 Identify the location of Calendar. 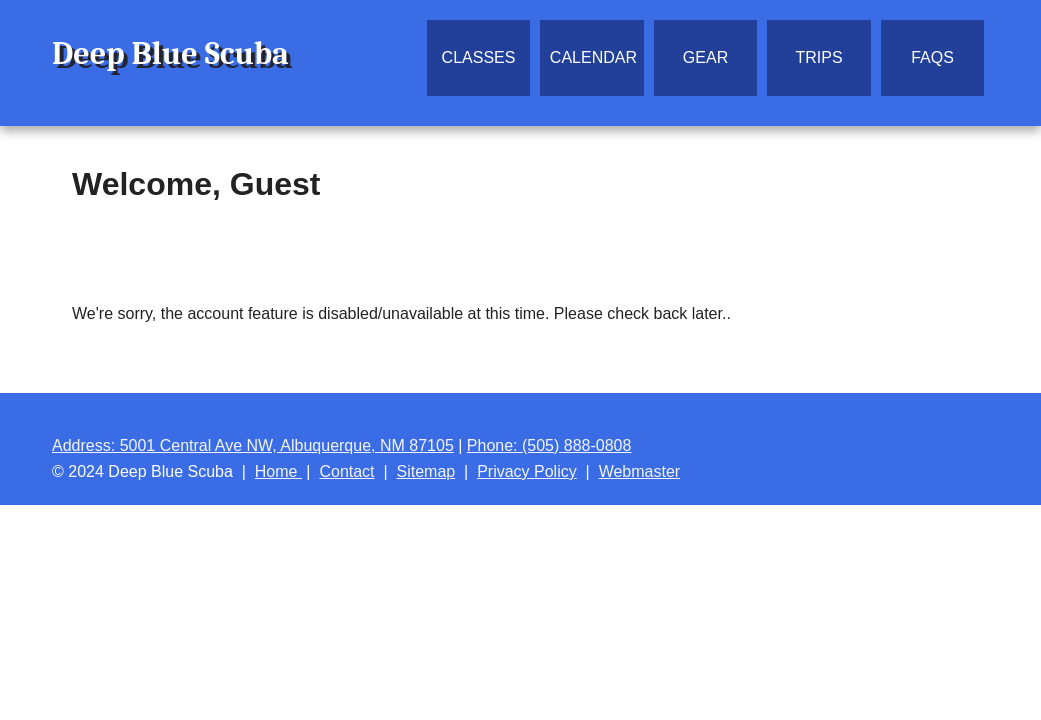
(593, 57).